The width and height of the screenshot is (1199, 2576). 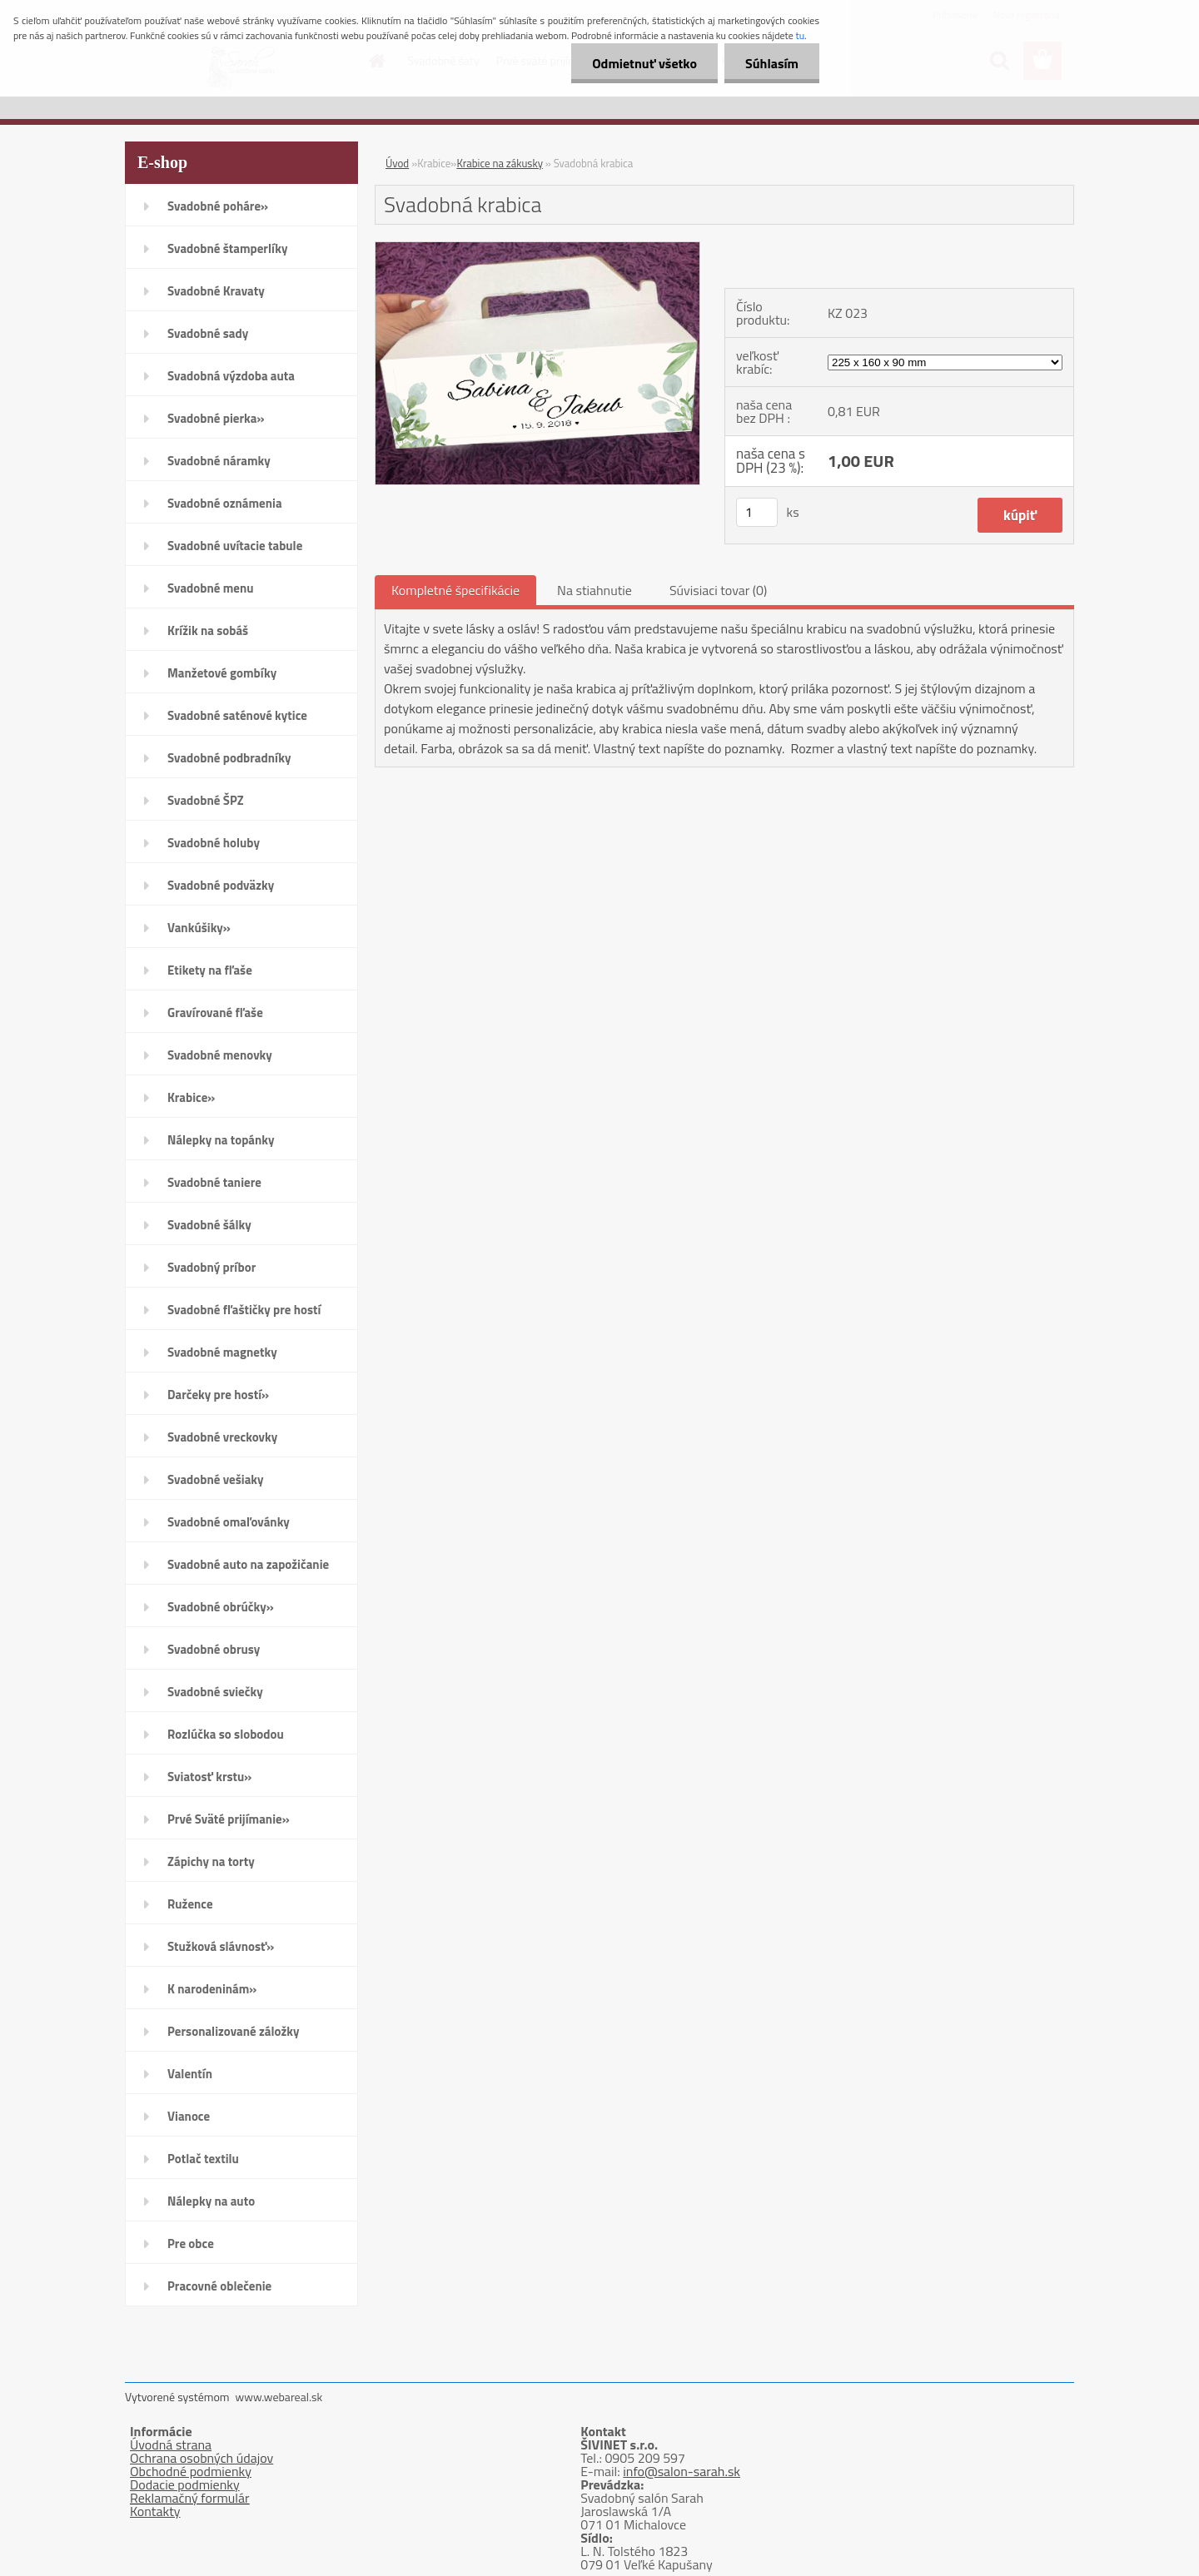 I want to click on Svadobné saténové kytice, so click(x=237, y=715).